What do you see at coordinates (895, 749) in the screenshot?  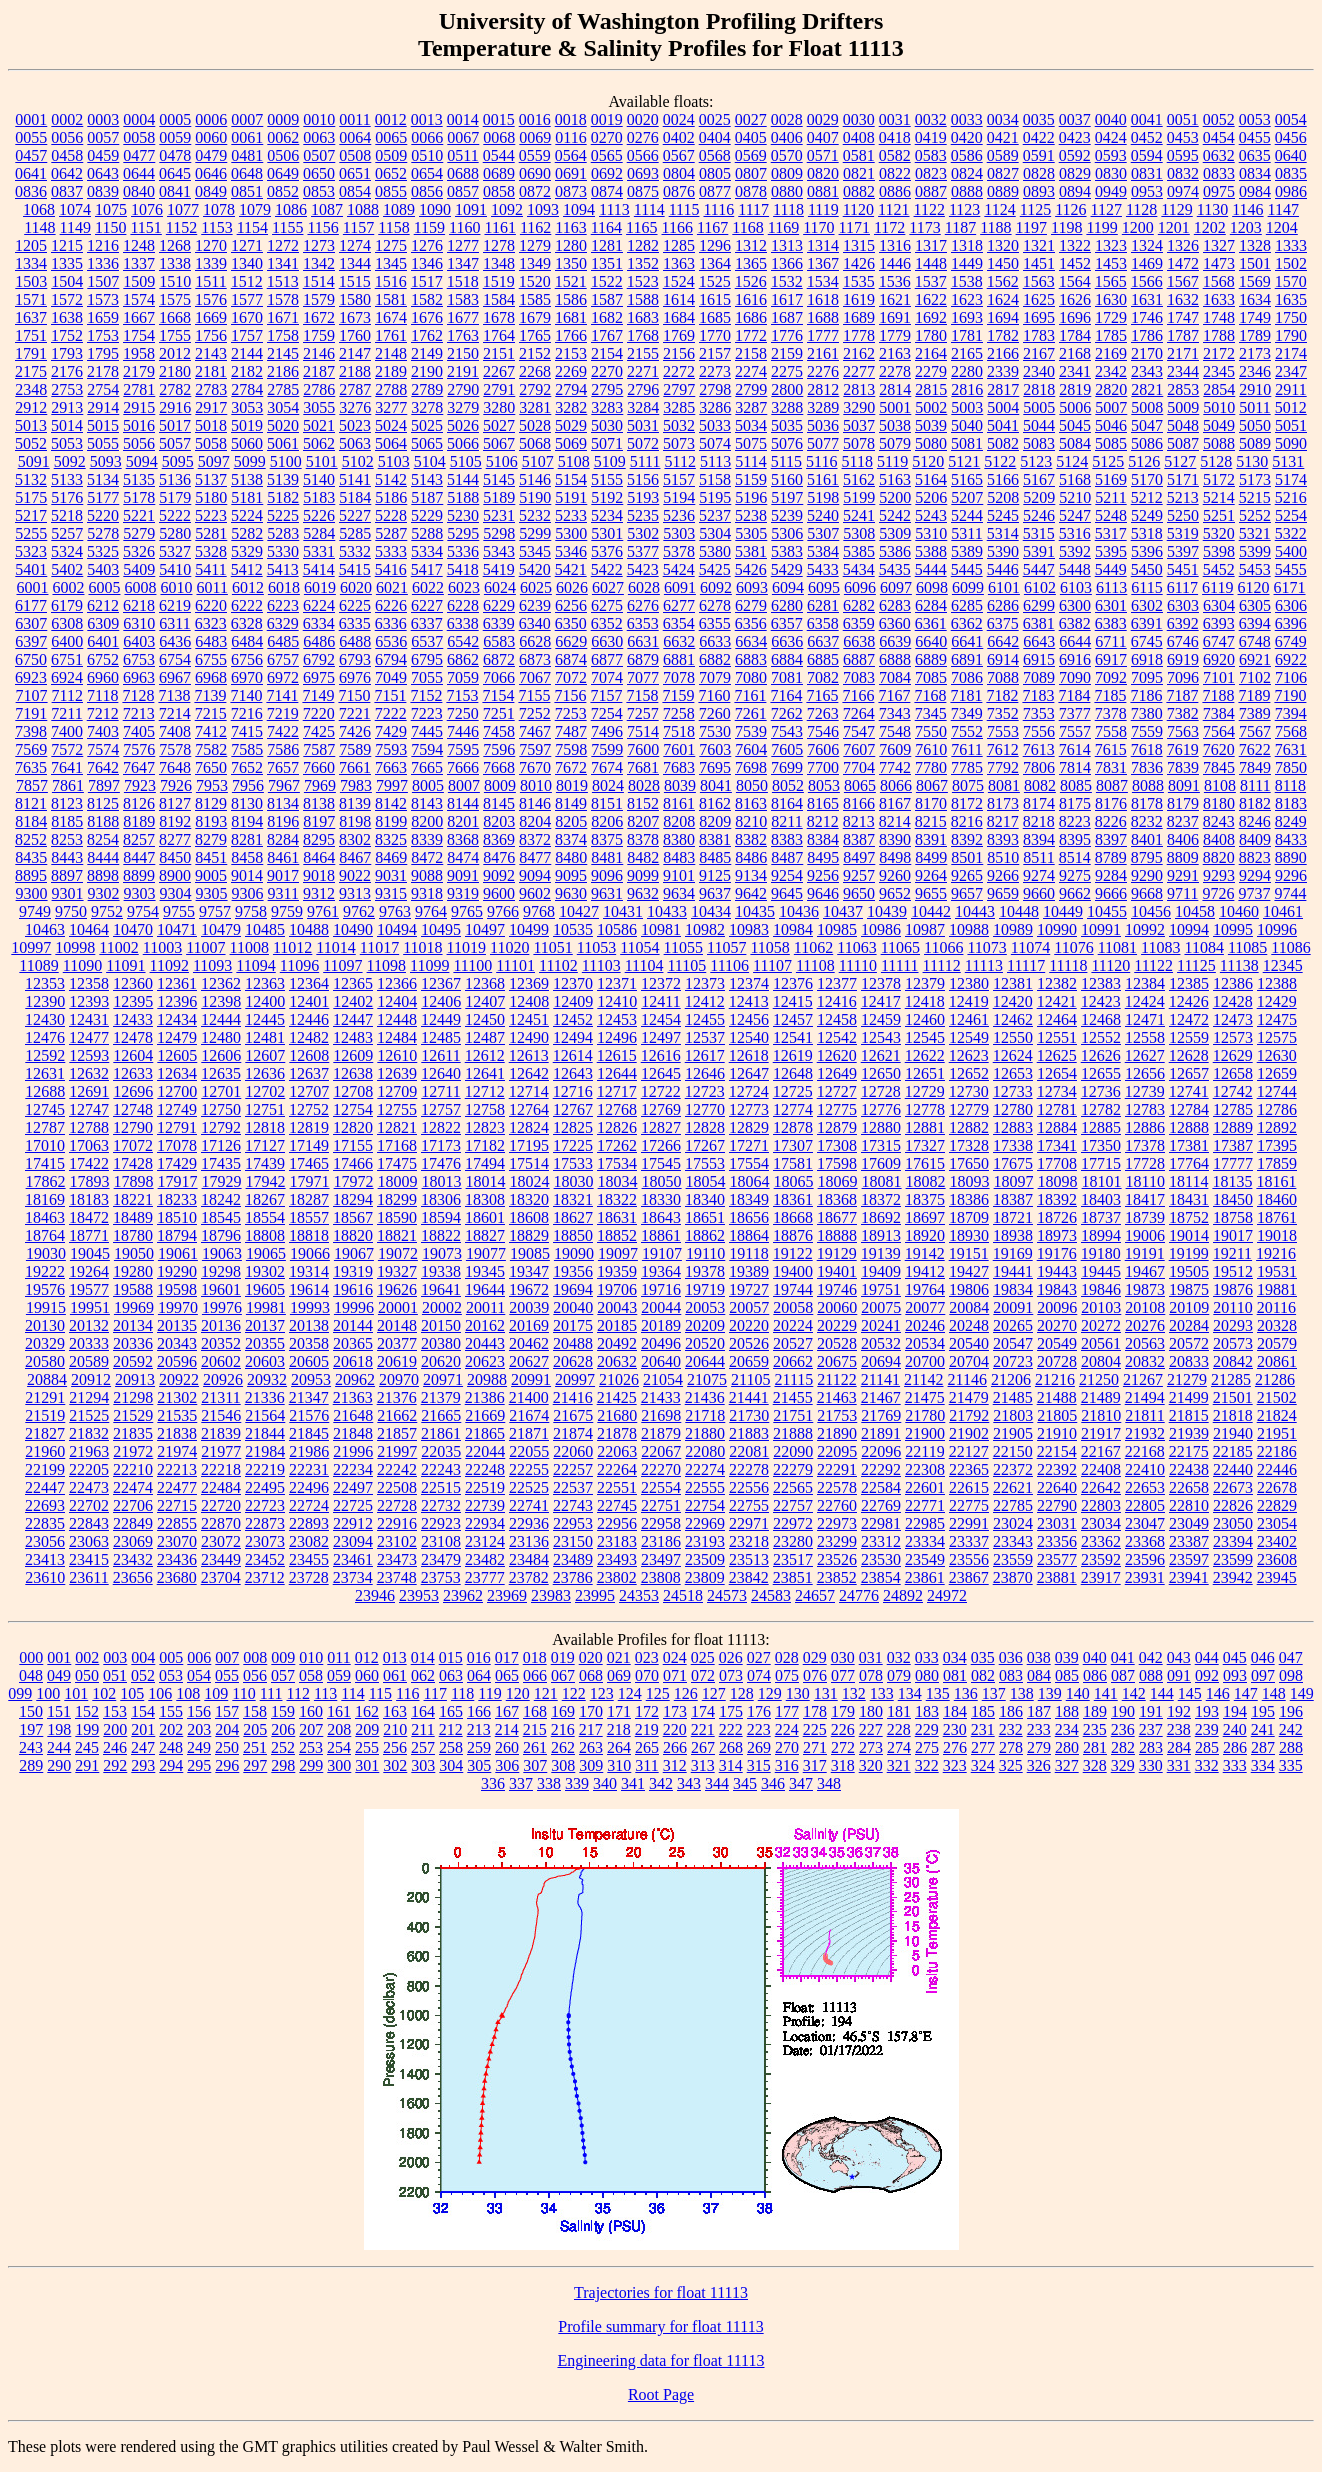 I see `7609` at bounding box center [895, 749].